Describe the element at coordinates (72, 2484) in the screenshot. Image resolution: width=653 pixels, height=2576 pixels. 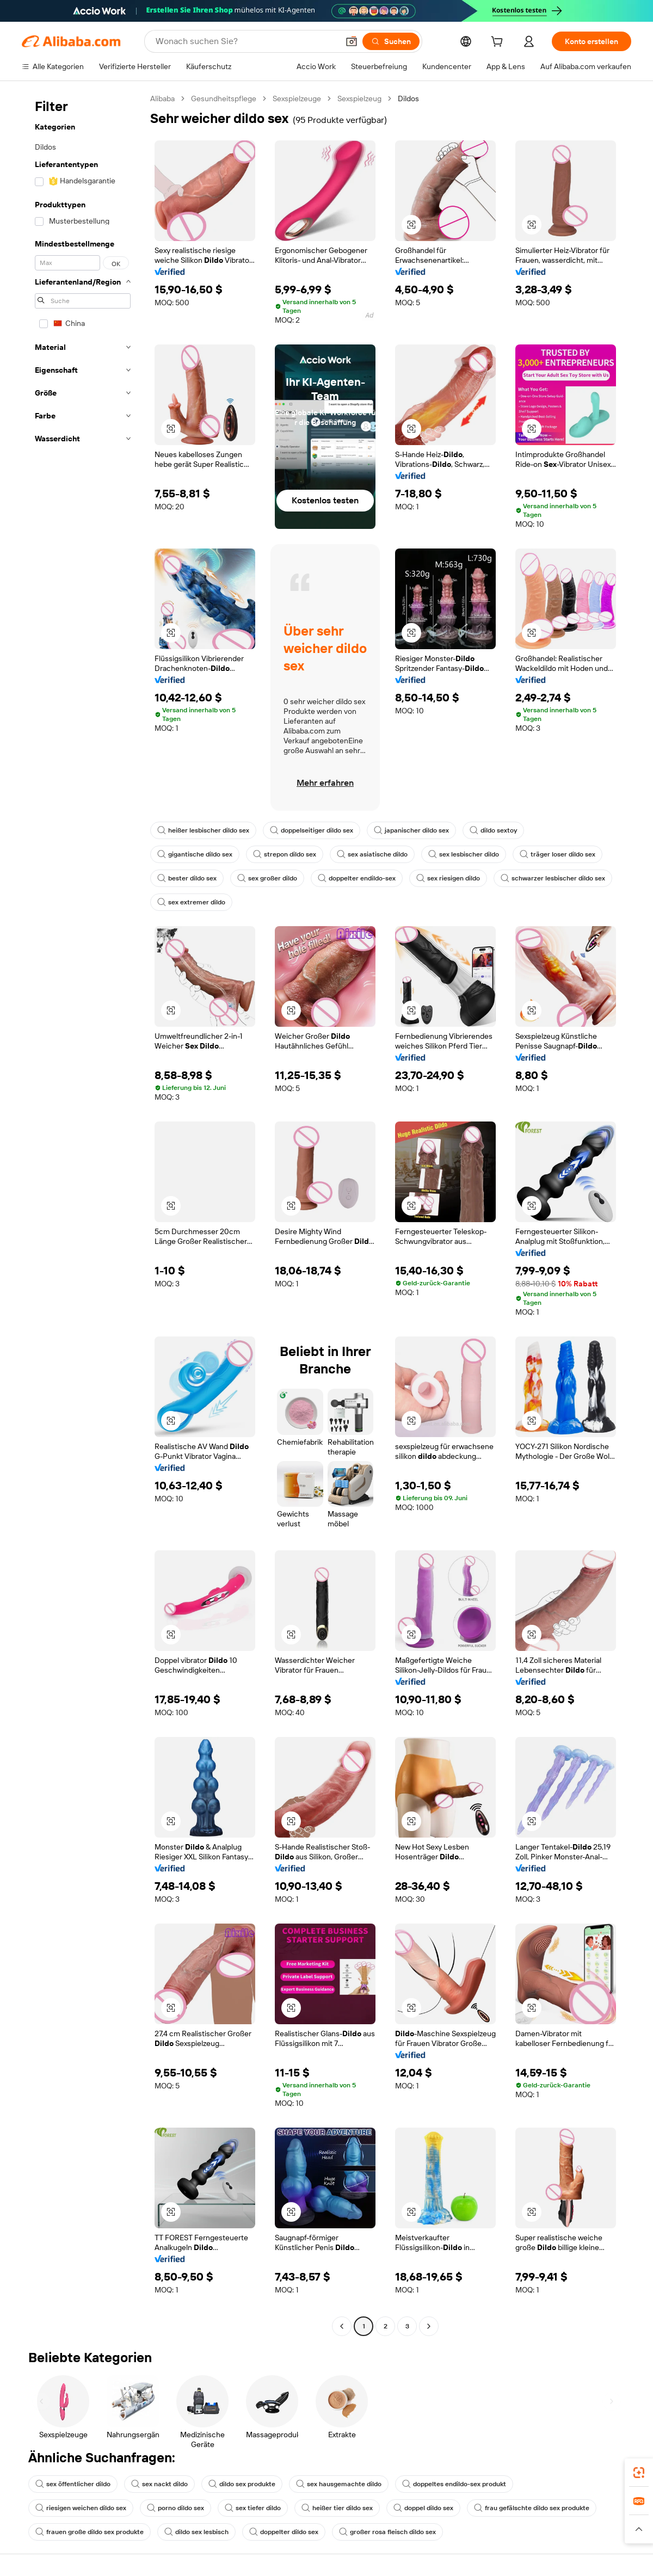
I see `sex öffentlicher dildo` at that location.